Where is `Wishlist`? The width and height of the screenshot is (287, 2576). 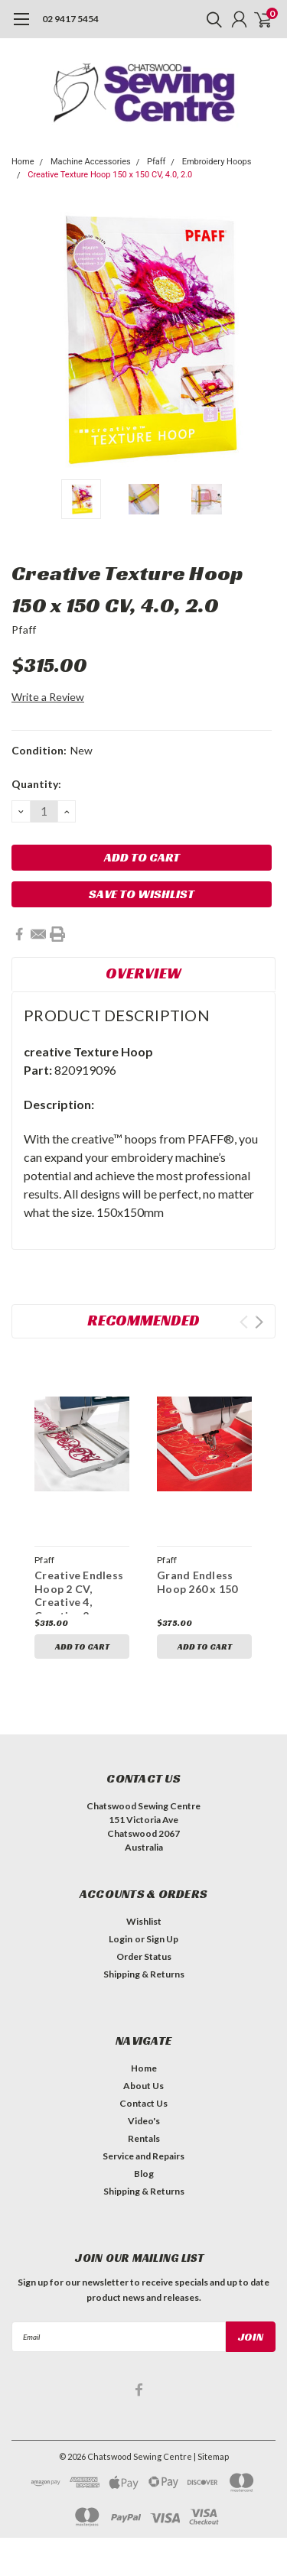
Wishlist is located at coordinates (143, 1921).